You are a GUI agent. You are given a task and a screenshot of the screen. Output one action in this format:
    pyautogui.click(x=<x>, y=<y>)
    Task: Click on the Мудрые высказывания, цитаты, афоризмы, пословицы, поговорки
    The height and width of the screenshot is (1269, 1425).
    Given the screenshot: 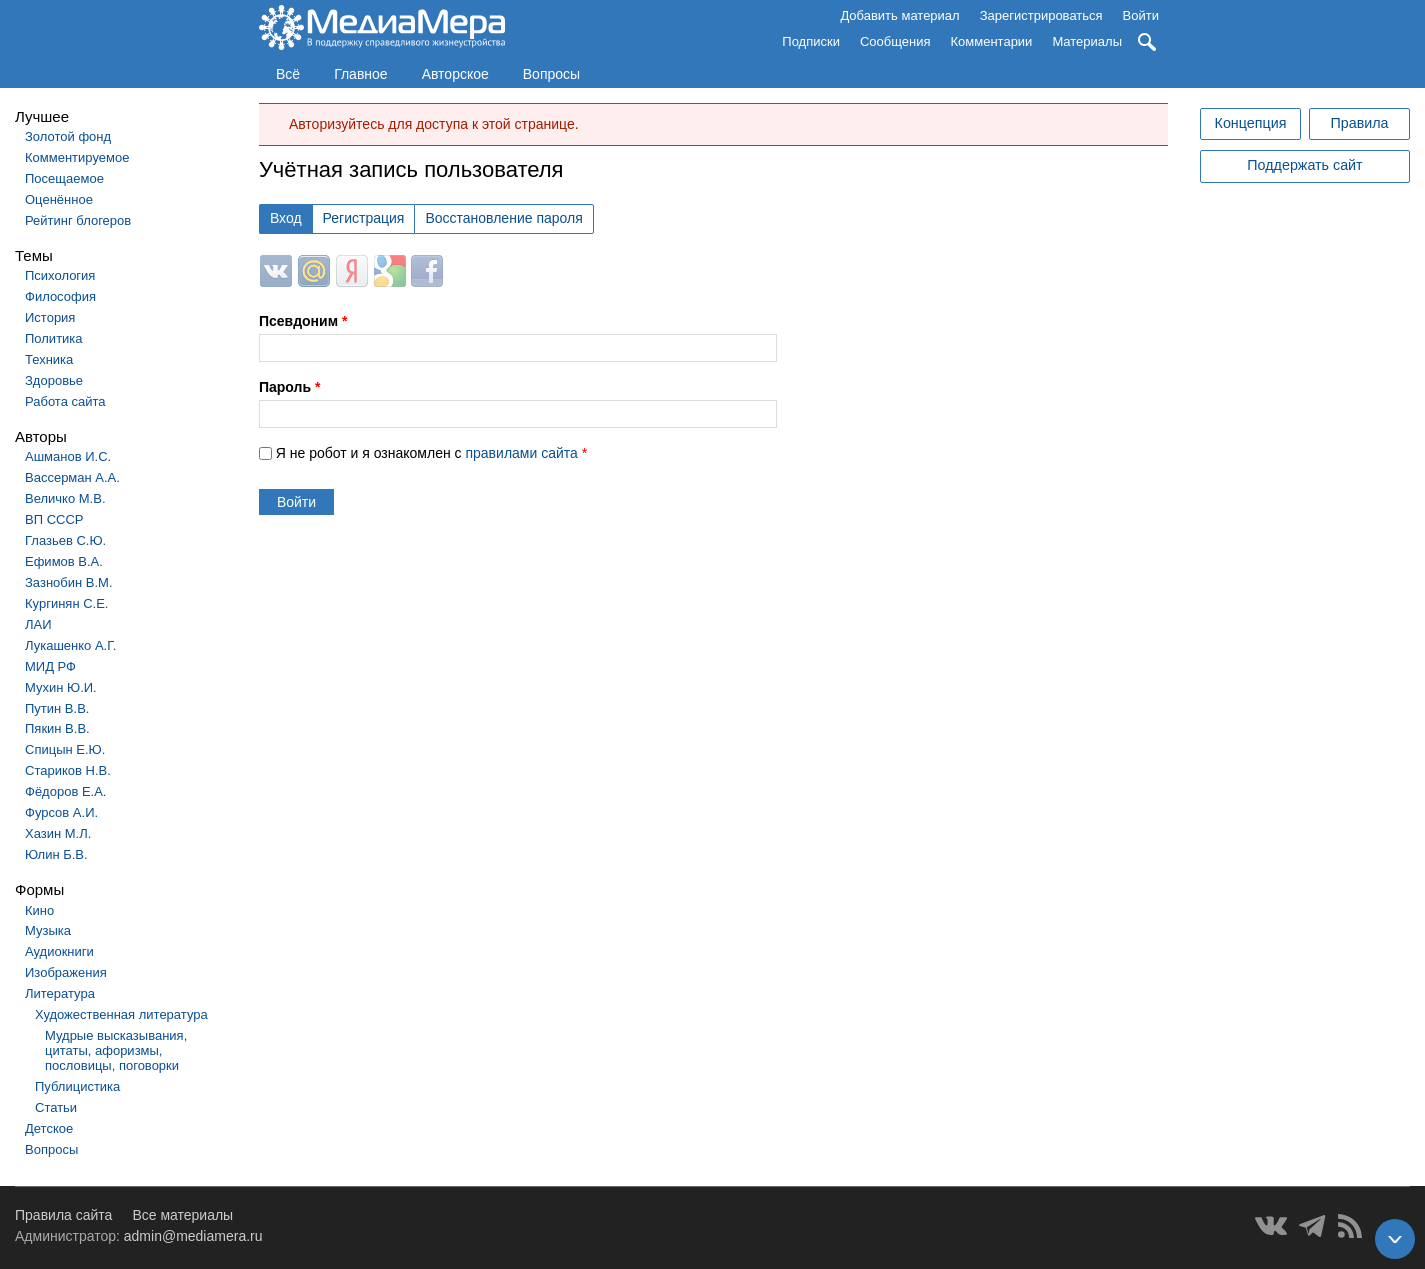 What is the action you would take?
    pyautogui.click(x=116, y=1050)
    